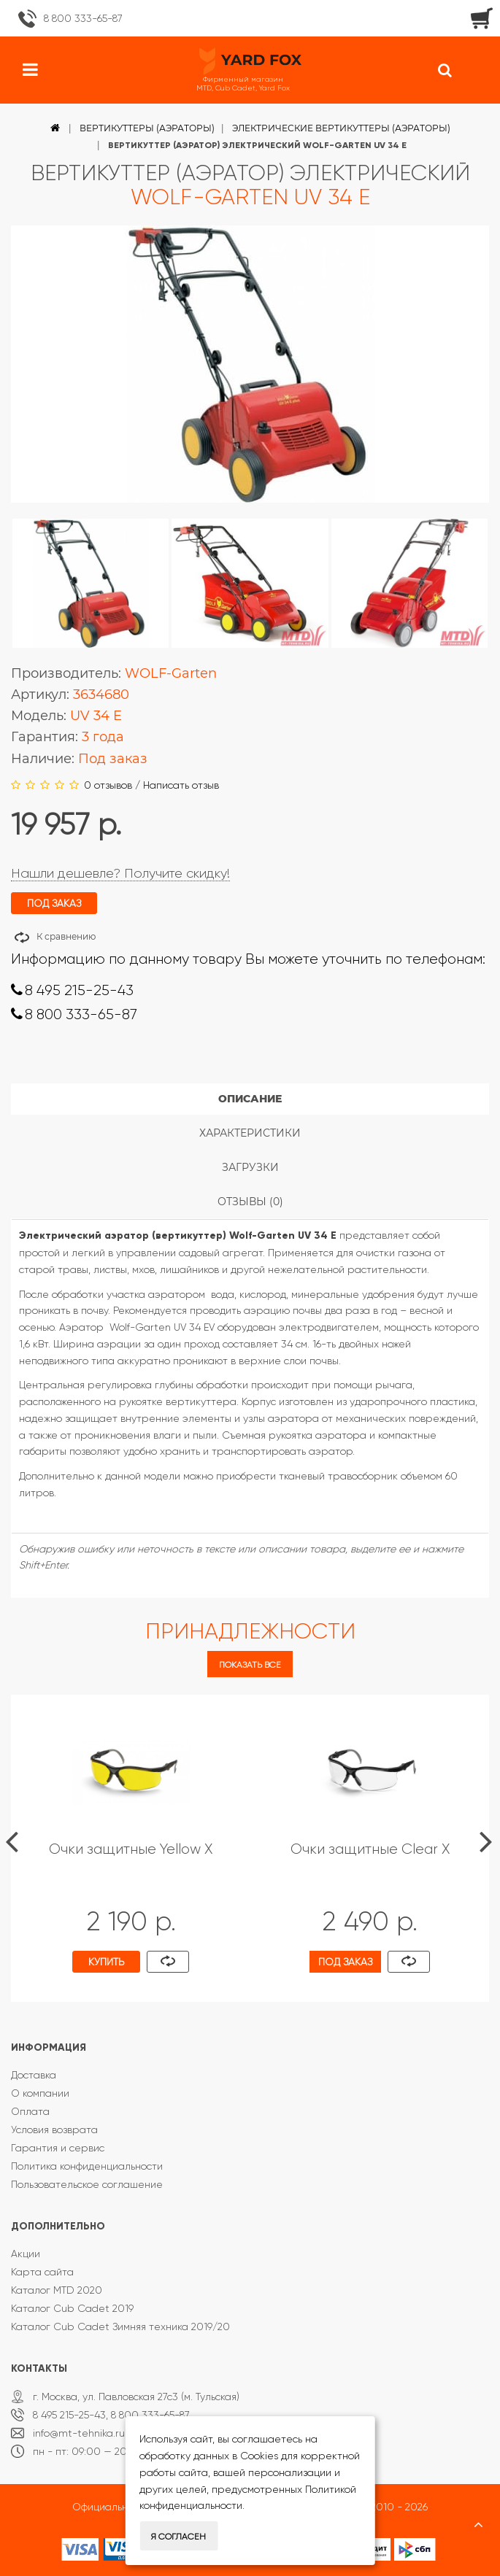 This screenshot has width=500, height=2576. I want to click on Описание, so click(250, 1098).